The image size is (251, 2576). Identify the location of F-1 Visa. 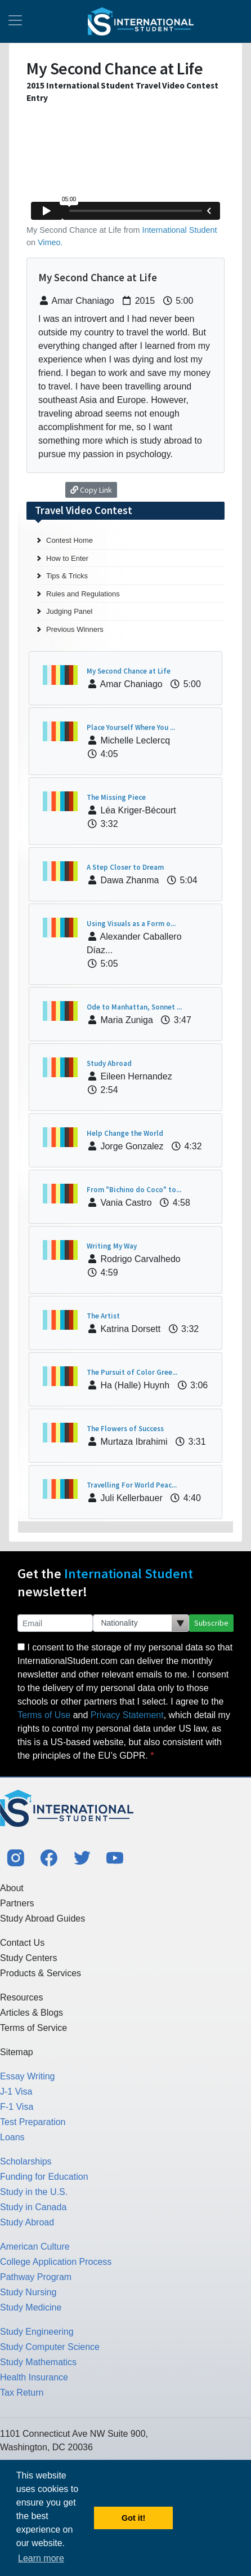
(16, 2107).